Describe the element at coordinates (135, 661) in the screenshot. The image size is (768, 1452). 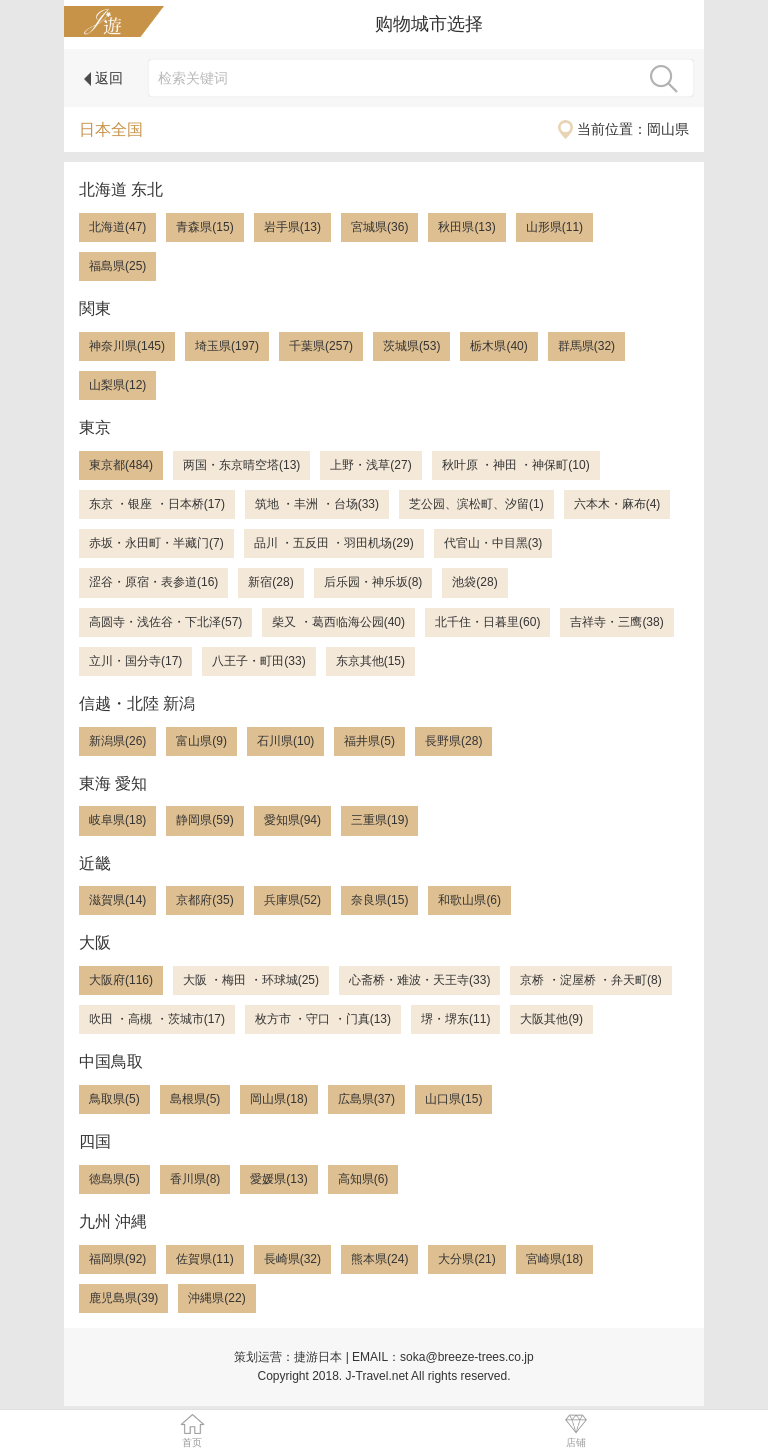
I see `立川・国分寺(17)` at that location.